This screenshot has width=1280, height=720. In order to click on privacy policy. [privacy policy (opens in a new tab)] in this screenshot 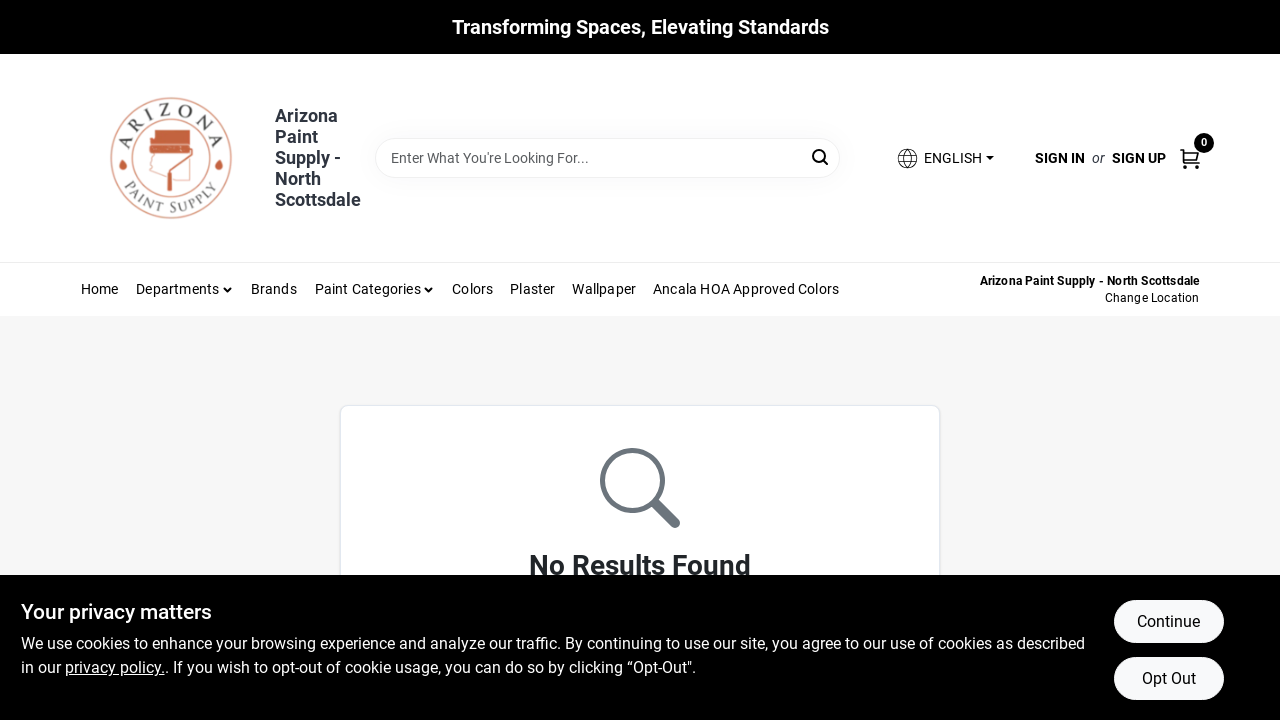, I will do `click(115, 667)`.